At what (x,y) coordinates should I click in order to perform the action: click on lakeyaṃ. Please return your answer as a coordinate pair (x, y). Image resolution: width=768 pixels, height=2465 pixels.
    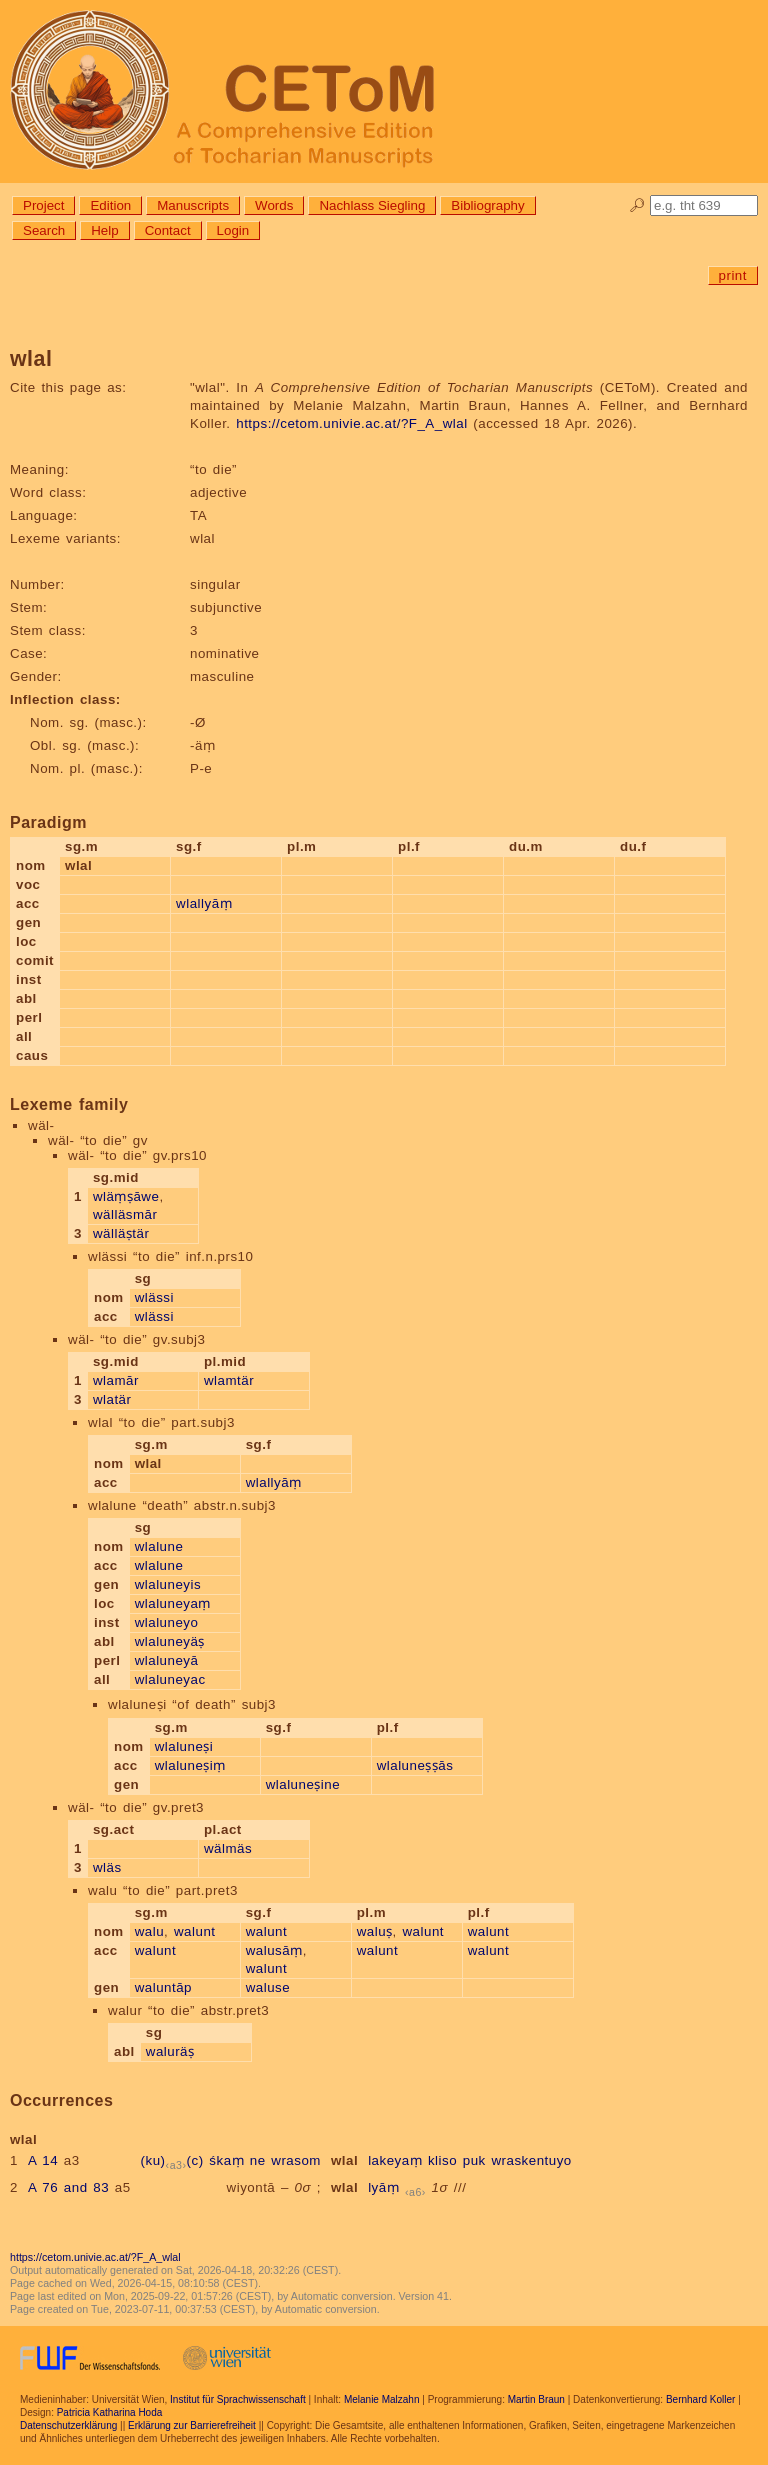
    Looking at the image, I should click on (395, 2160).